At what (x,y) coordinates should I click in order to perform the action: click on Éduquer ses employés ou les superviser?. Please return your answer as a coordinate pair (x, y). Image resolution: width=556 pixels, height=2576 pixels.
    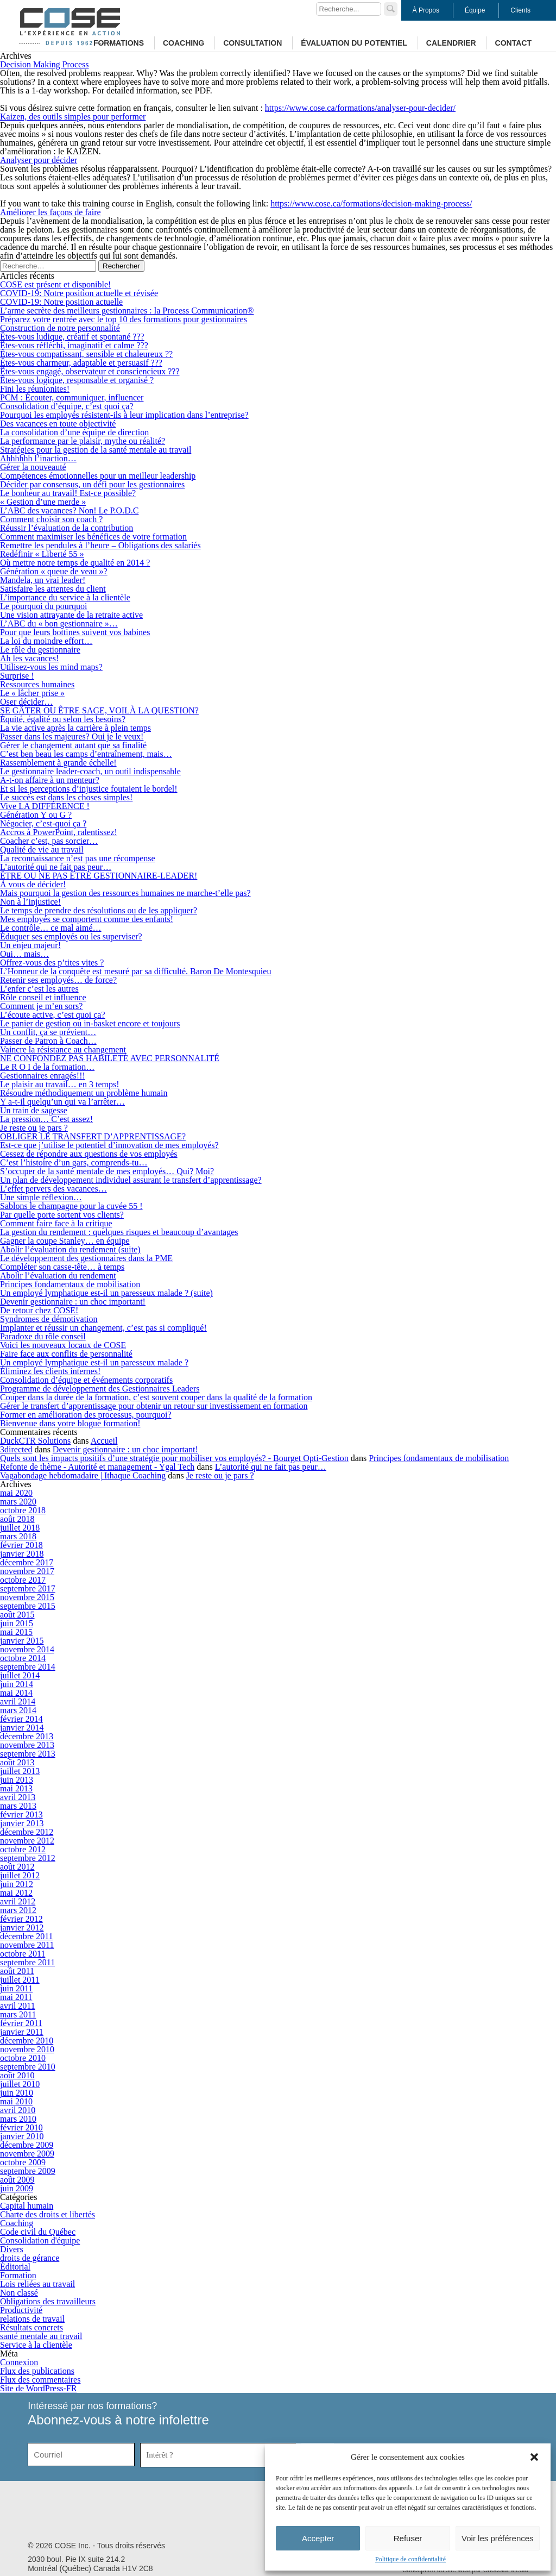
    Looking at the image, I should click on (71, 936).